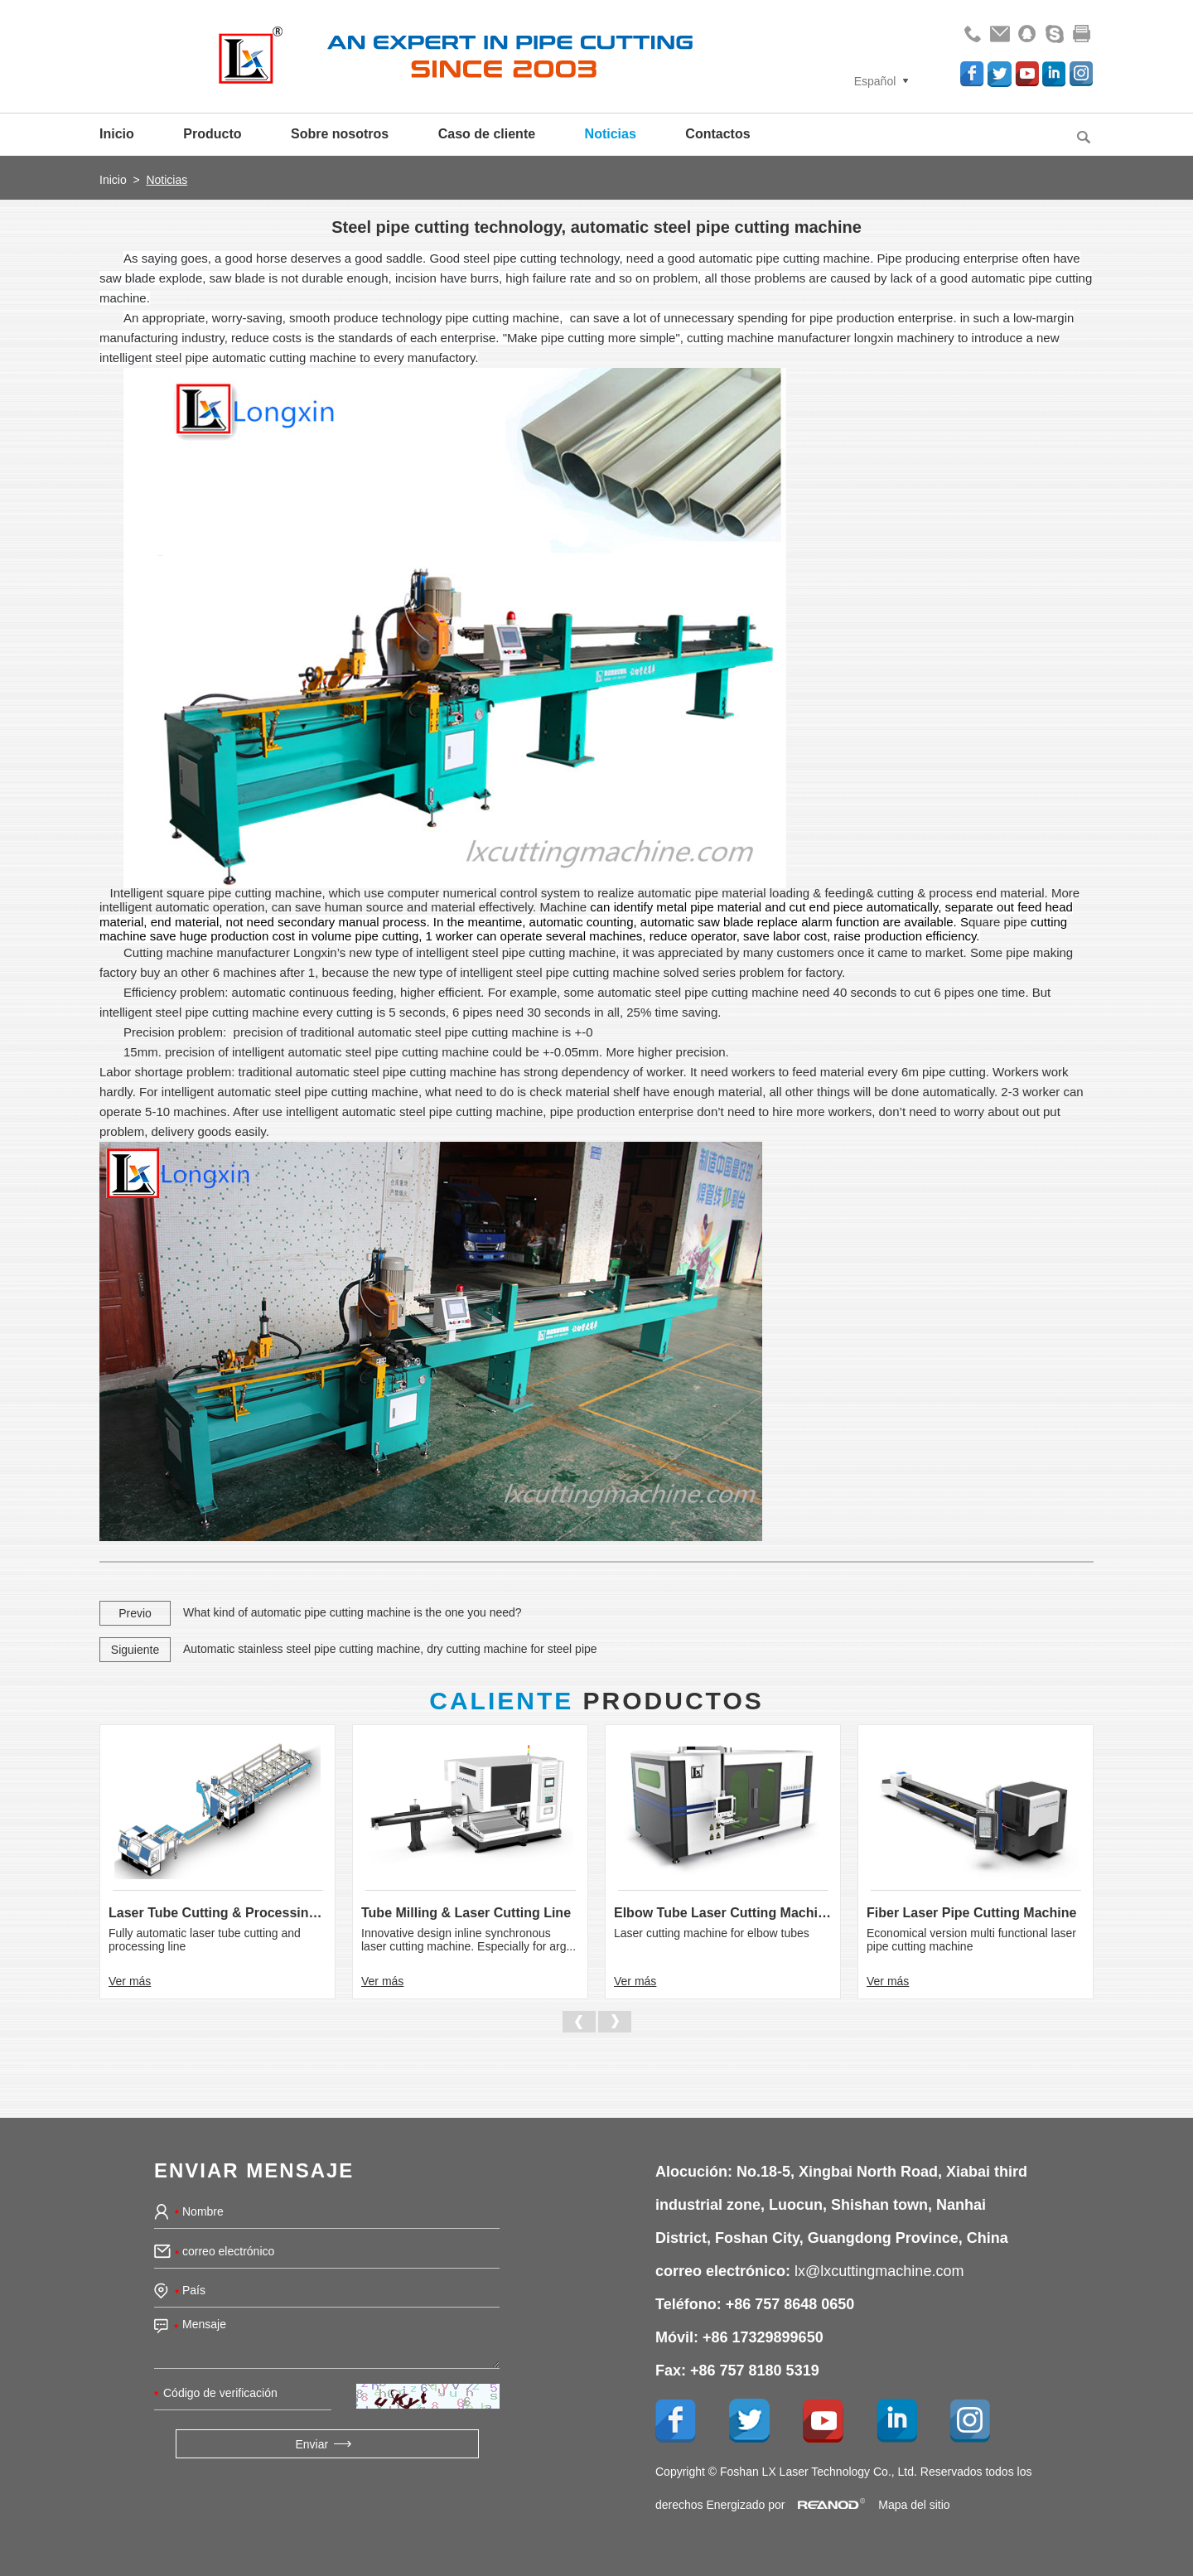  I want to click on Mapa del sitio, so click(913, 2504).